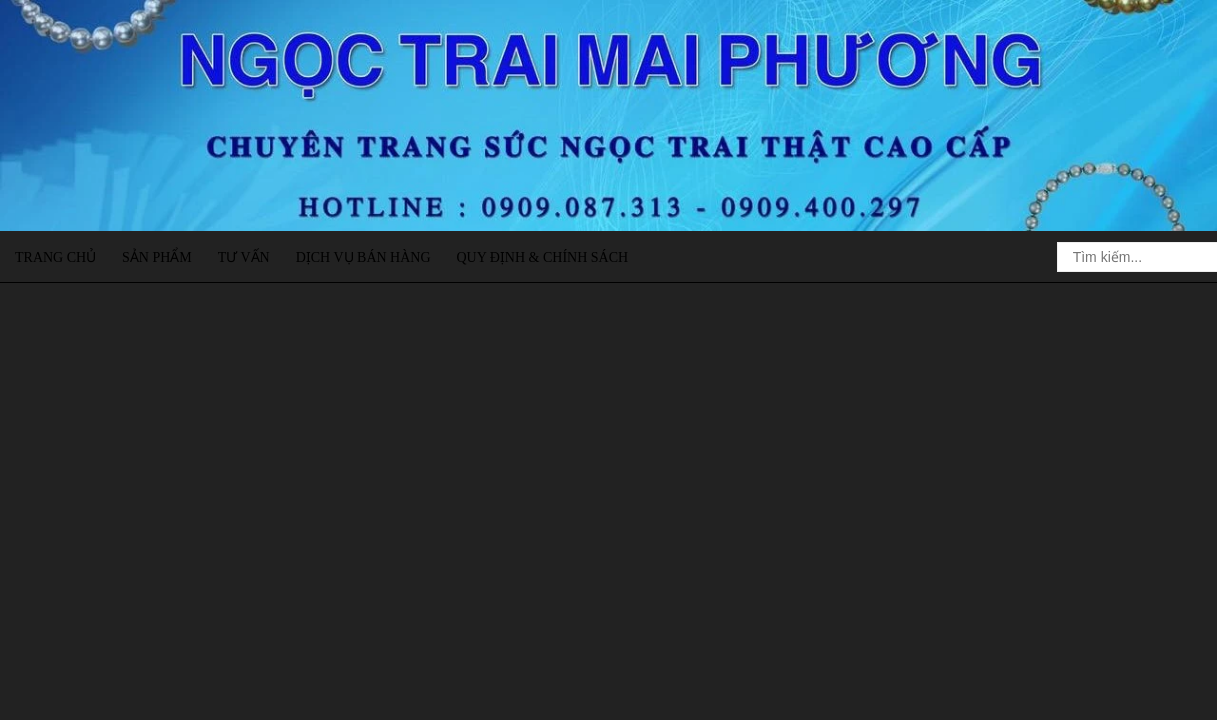  Describe the element at coordinates (157, 257) in the screenshot. I see `Sản phẩm` at that location.